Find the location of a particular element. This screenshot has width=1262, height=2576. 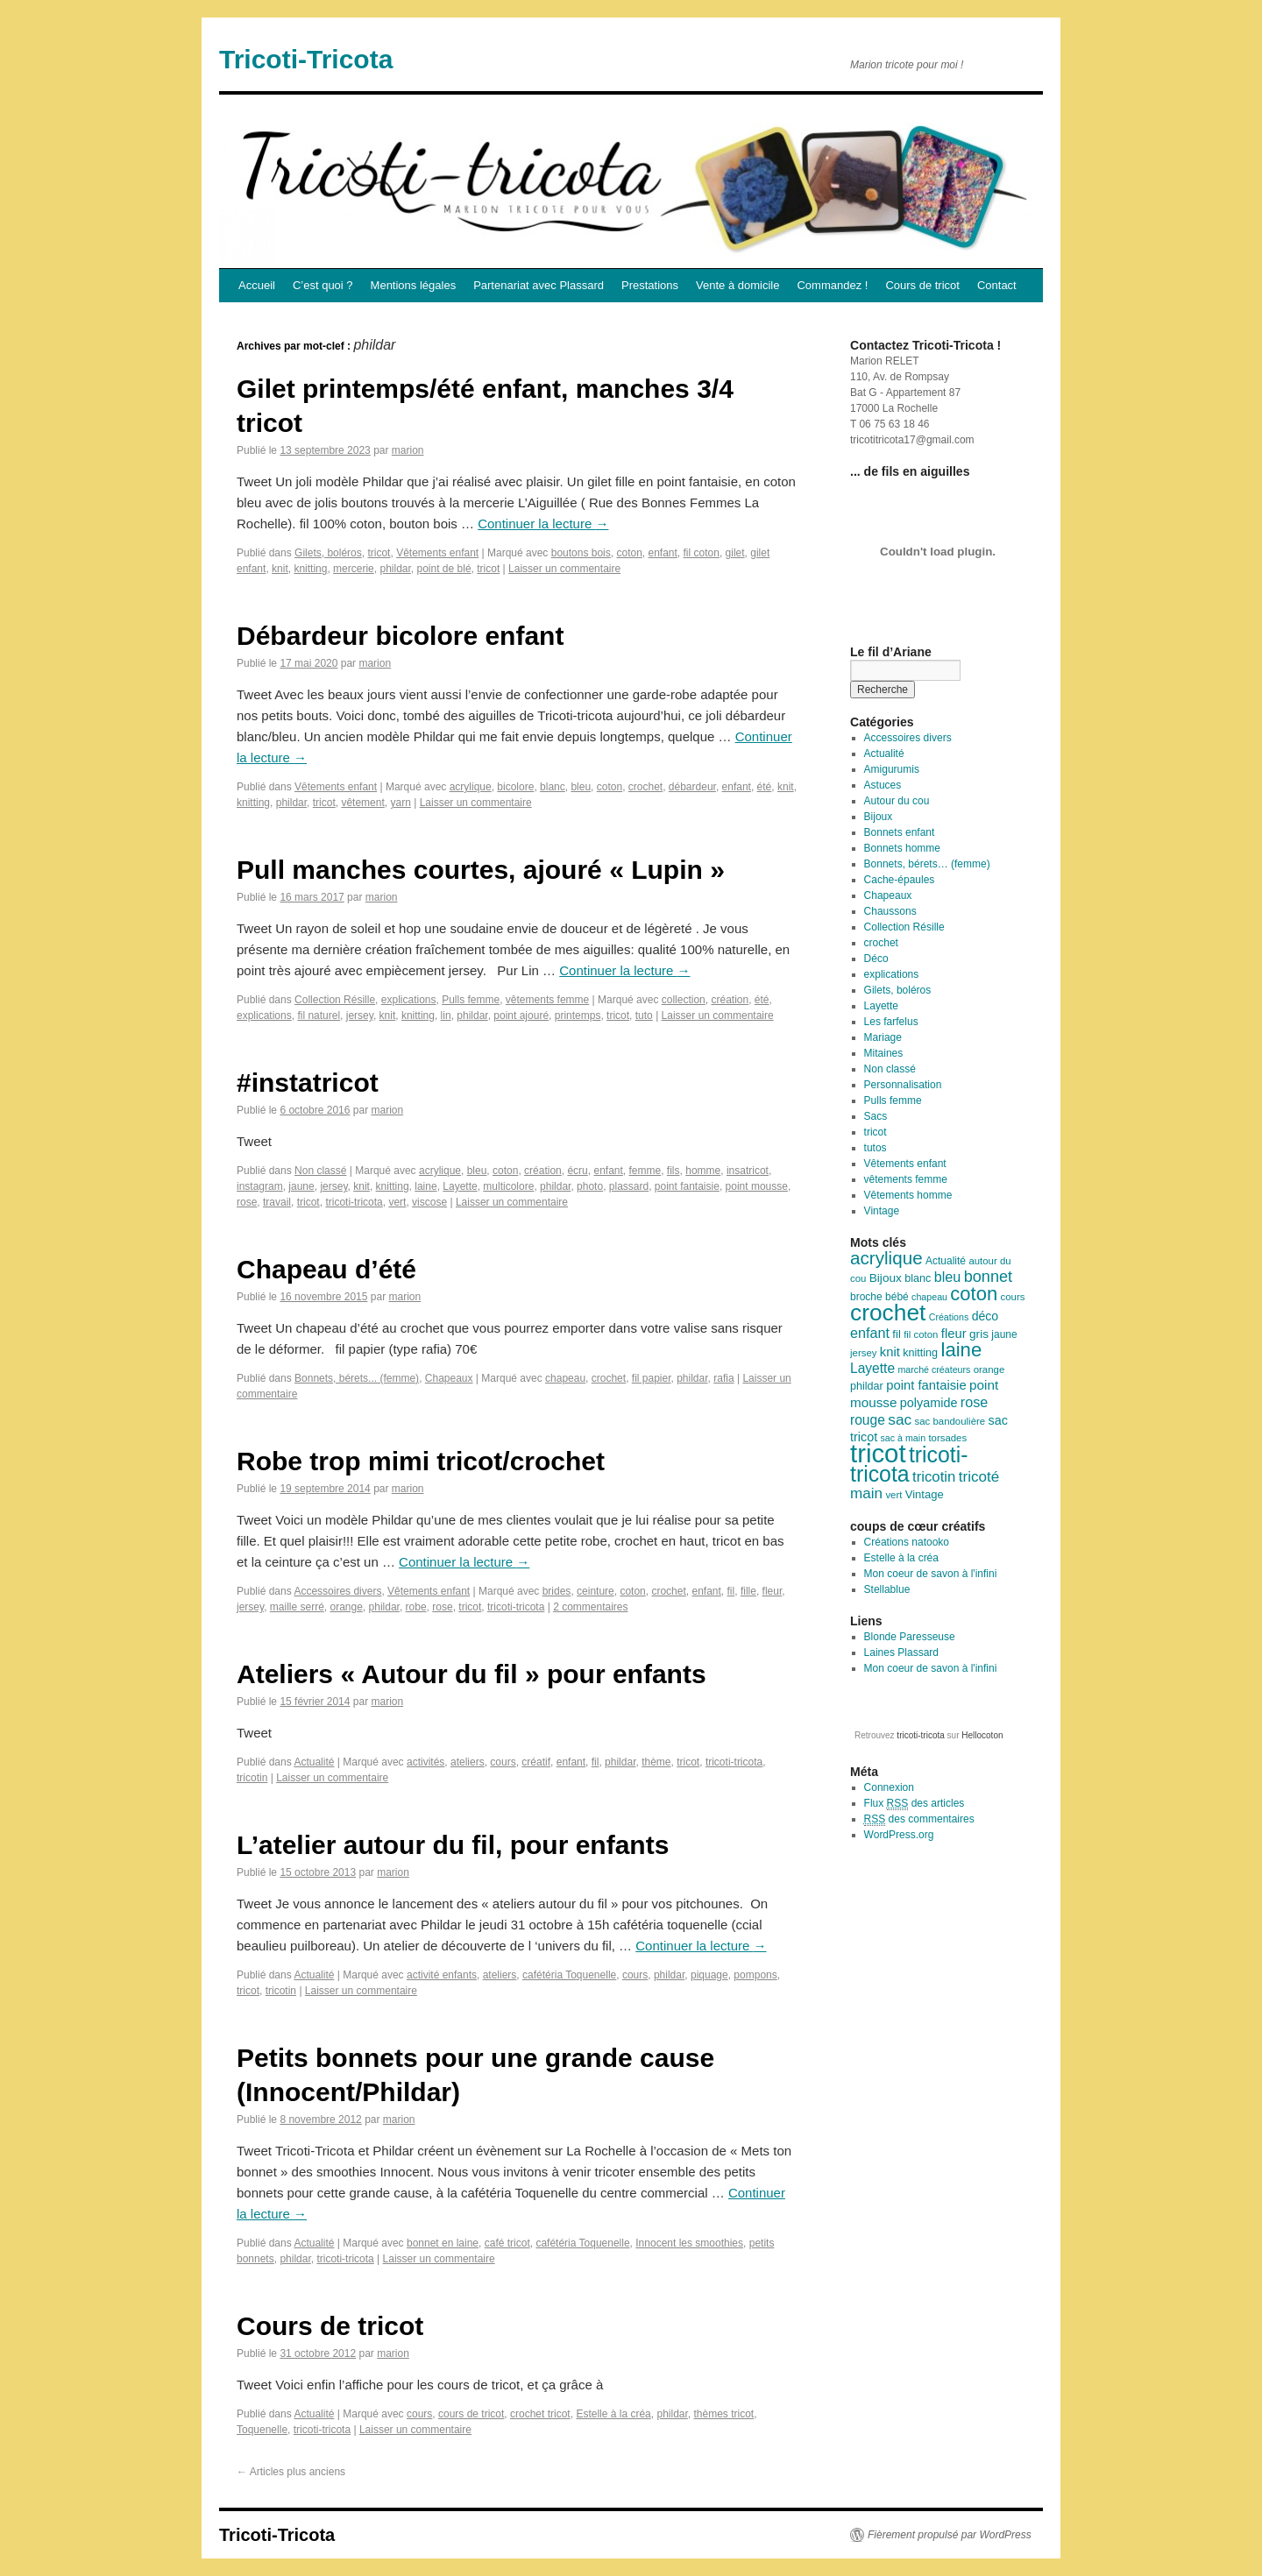

vêtement is located at coordinates (362, 802).